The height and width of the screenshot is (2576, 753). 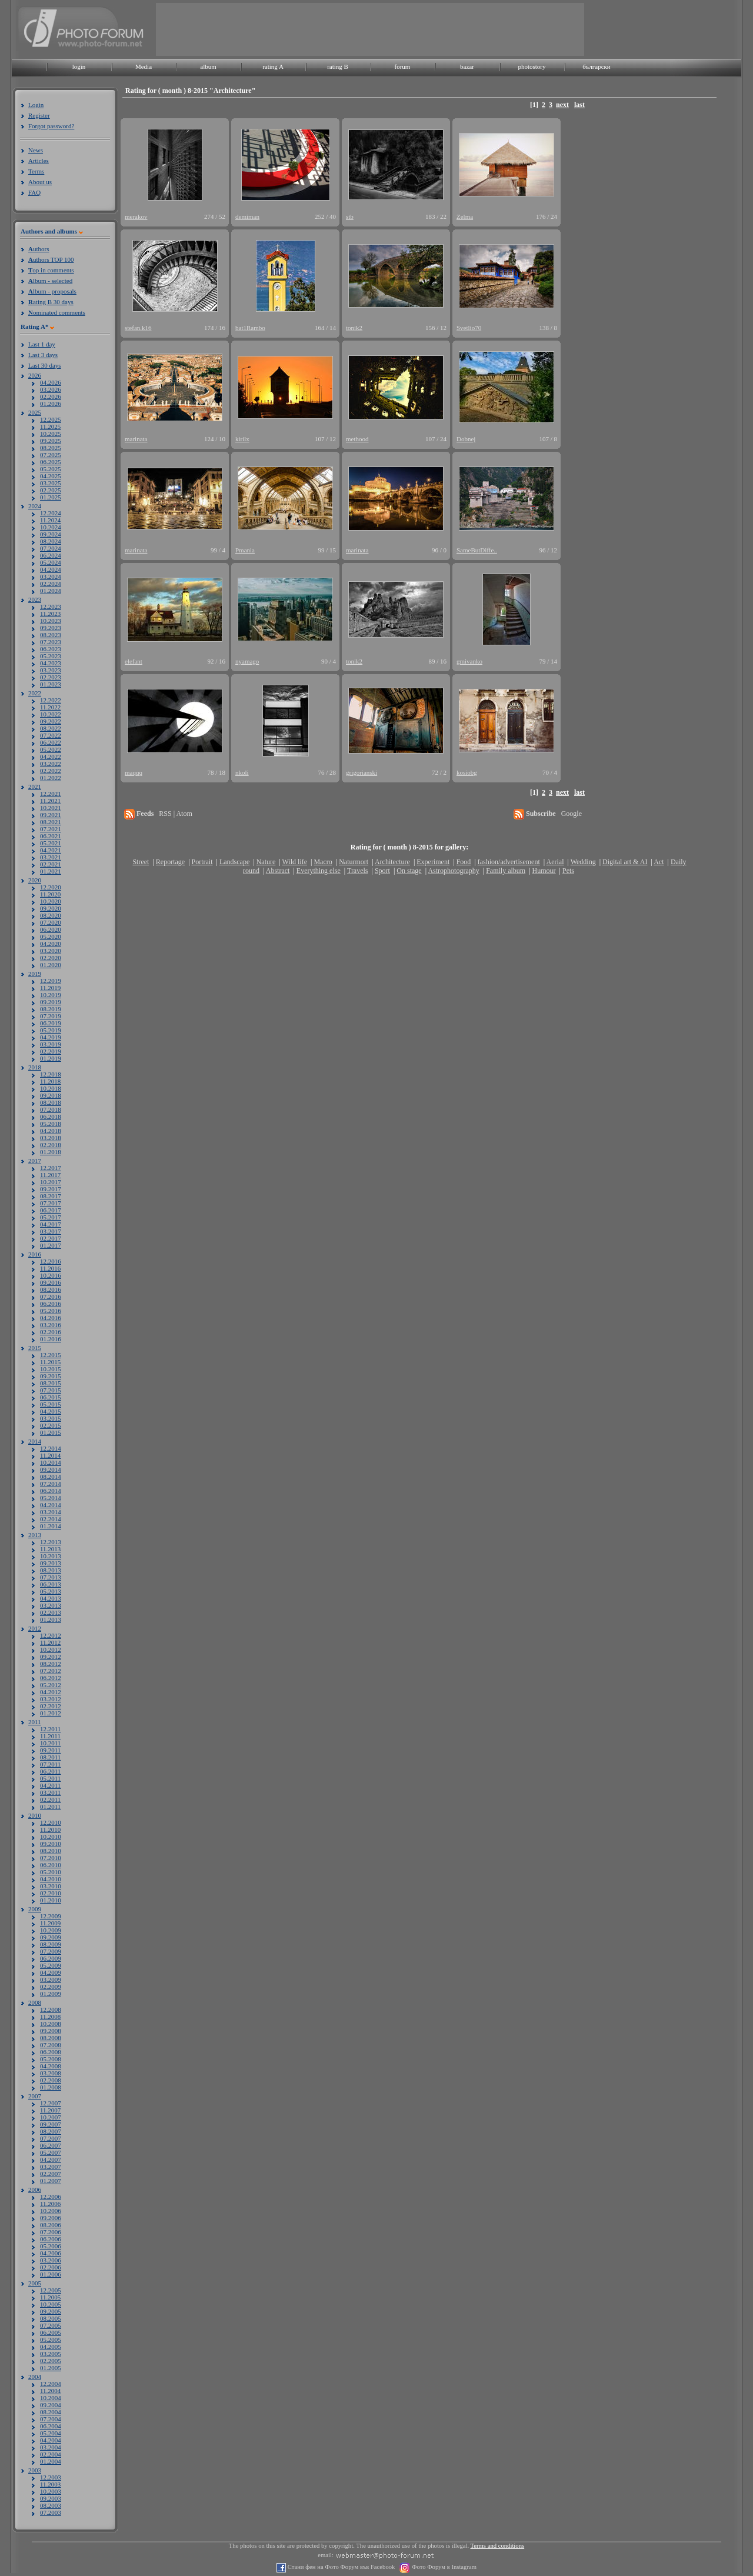 I want to click on uthors, so click(x=38, y=248).